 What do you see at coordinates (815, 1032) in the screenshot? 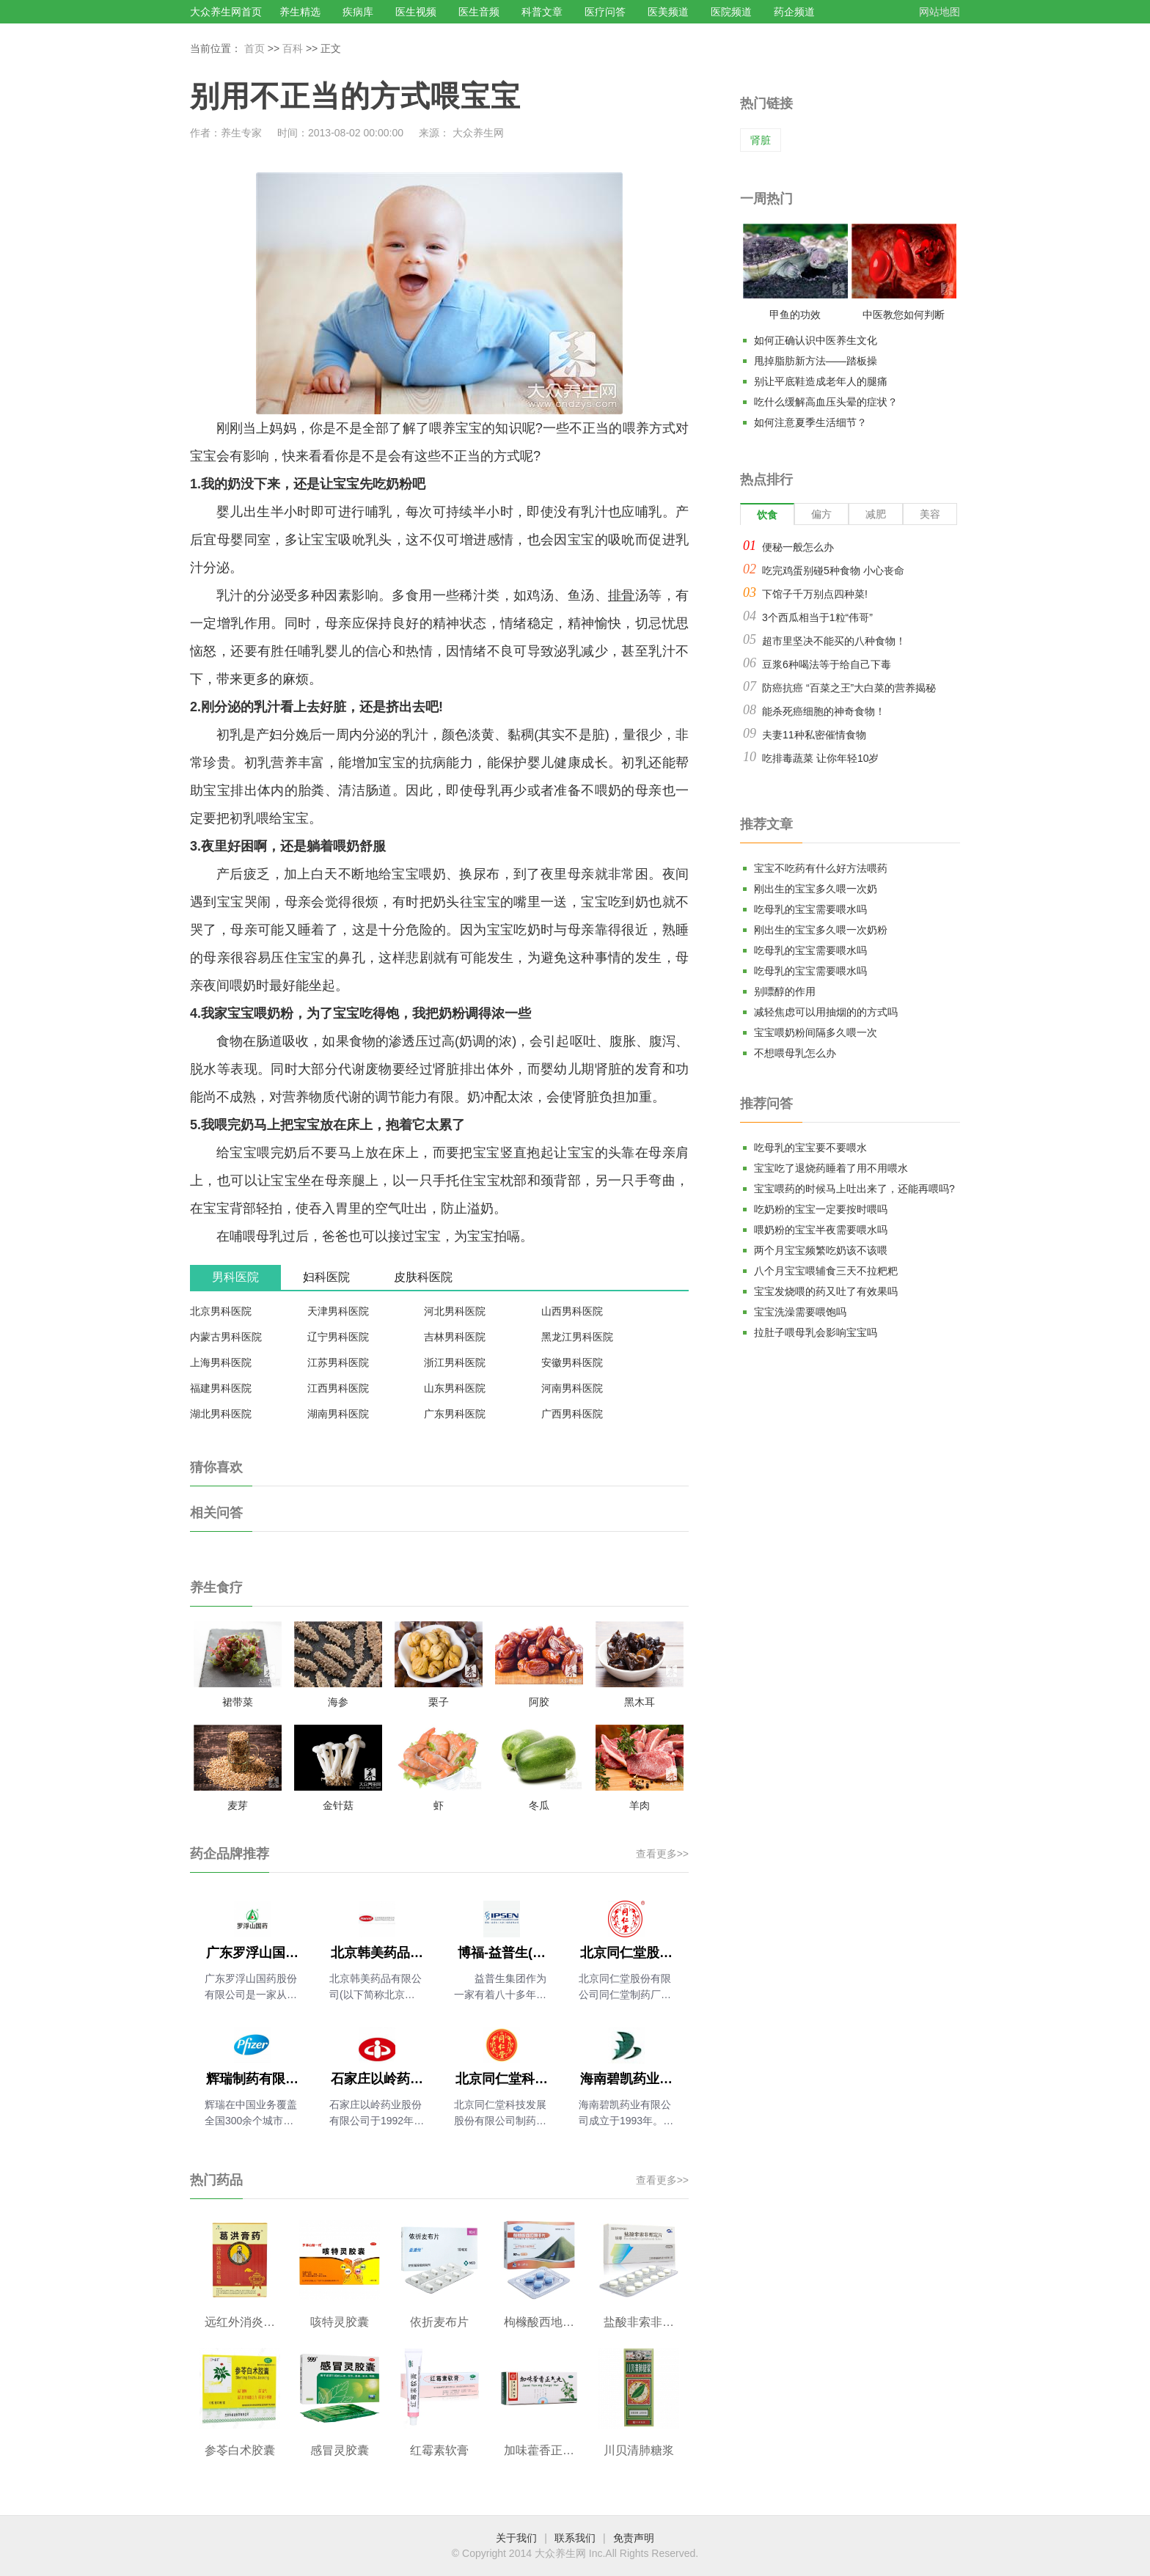
I see `宝宝喂奶粉间隔多久喂一次` at bounding box center [815, 1032].